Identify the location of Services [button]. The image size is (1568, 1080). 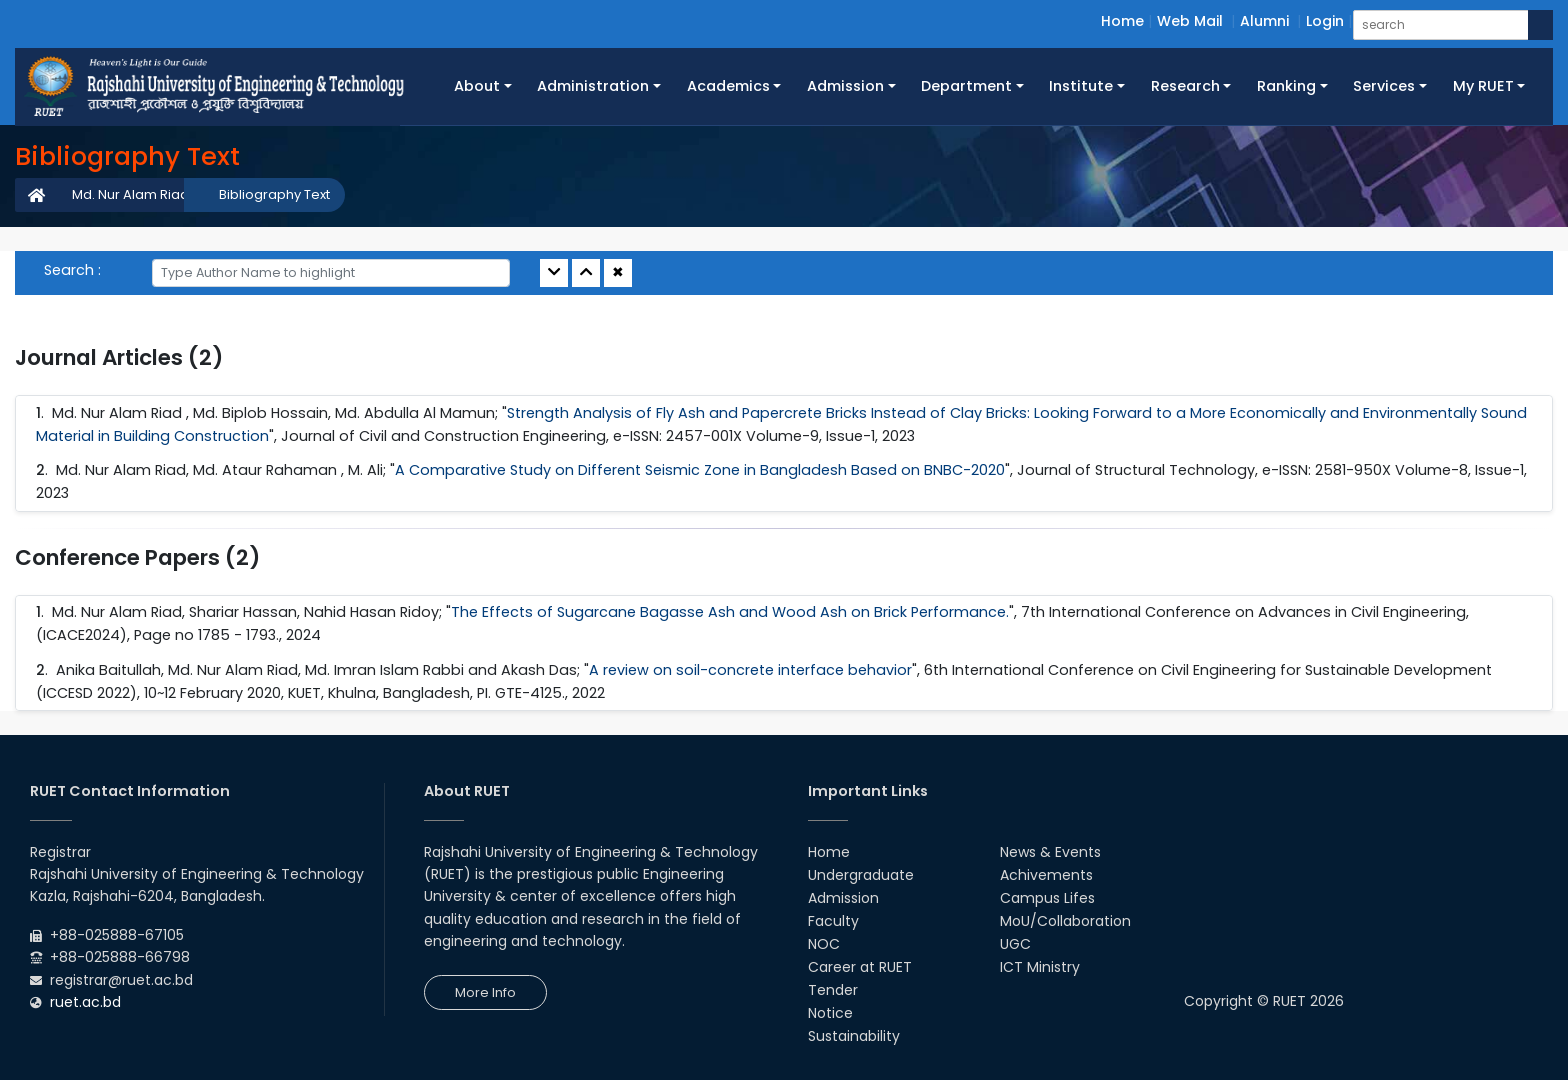
(1384, 86).